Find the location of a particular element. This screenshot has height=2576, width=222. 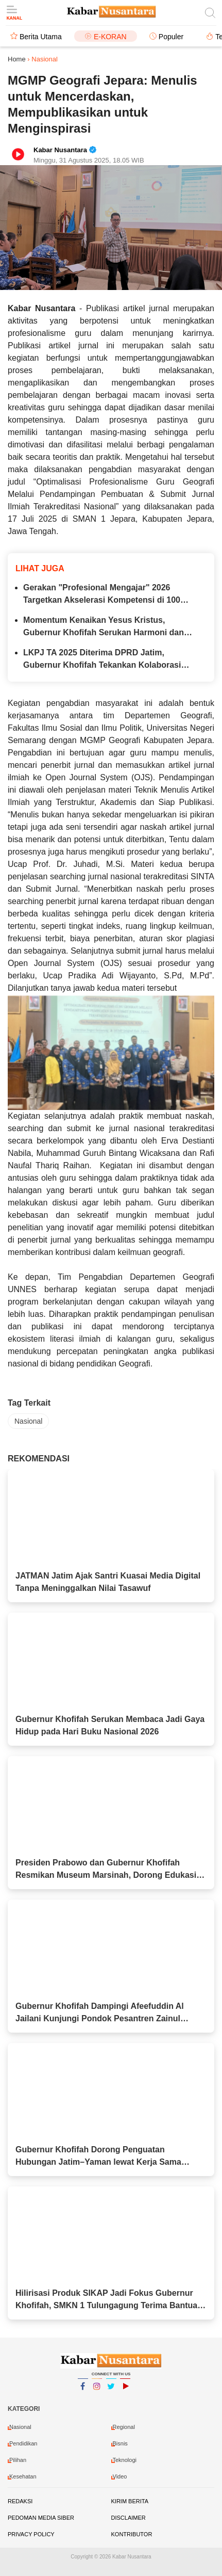

Privacy Policy is located at coordinates (31, 2534).